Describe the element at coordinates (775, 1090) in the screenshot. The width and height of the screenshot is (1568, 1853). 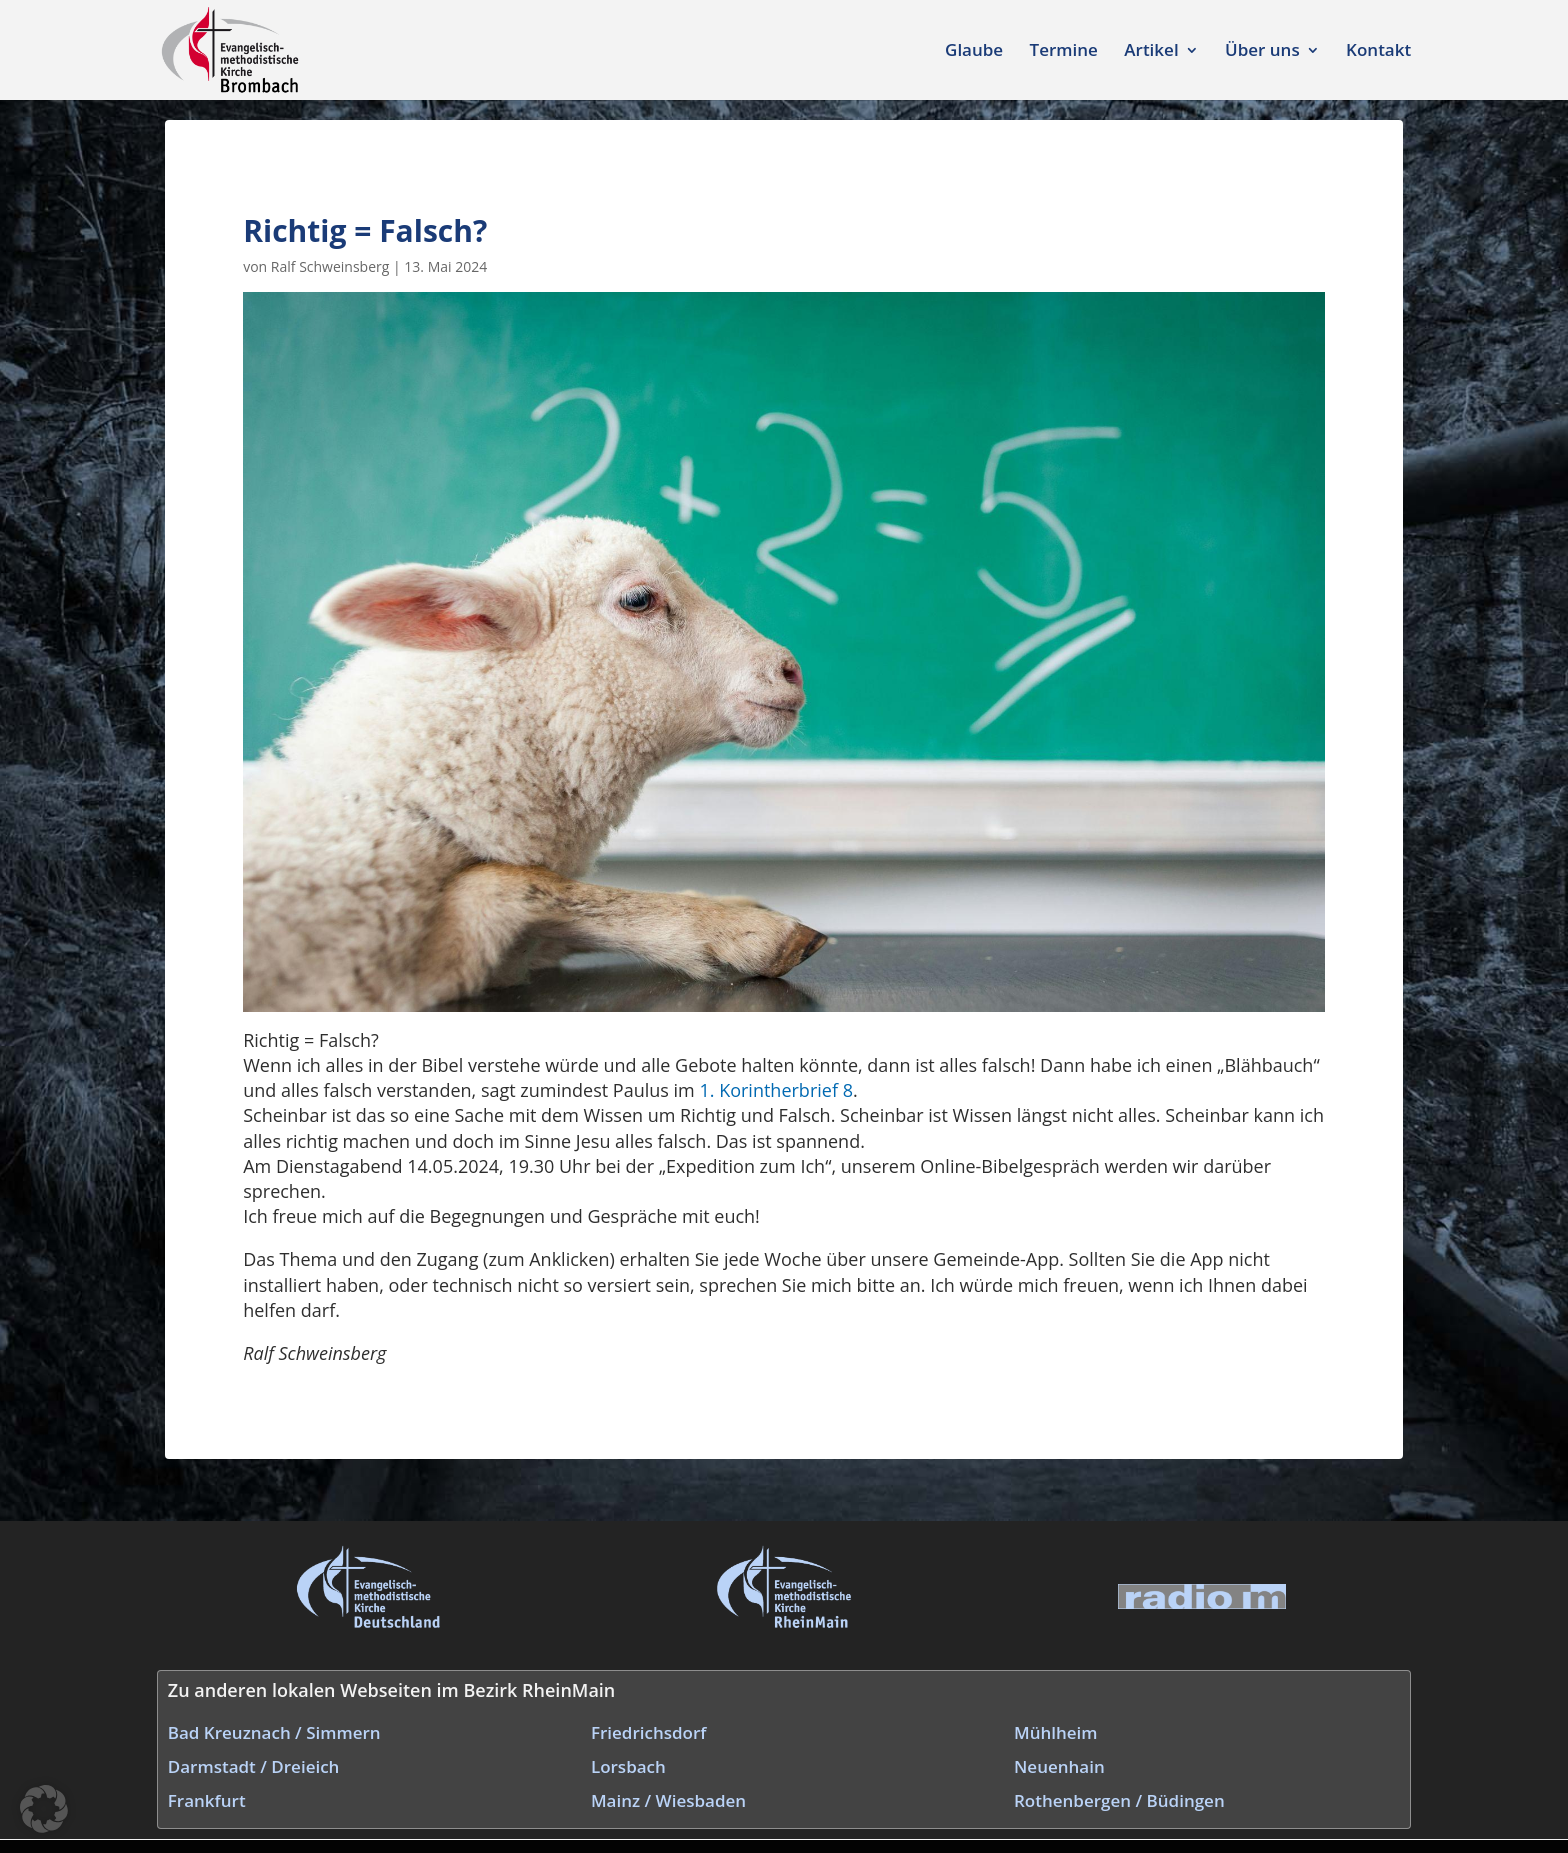
I see `1. Korintherbrief 8` at that location.